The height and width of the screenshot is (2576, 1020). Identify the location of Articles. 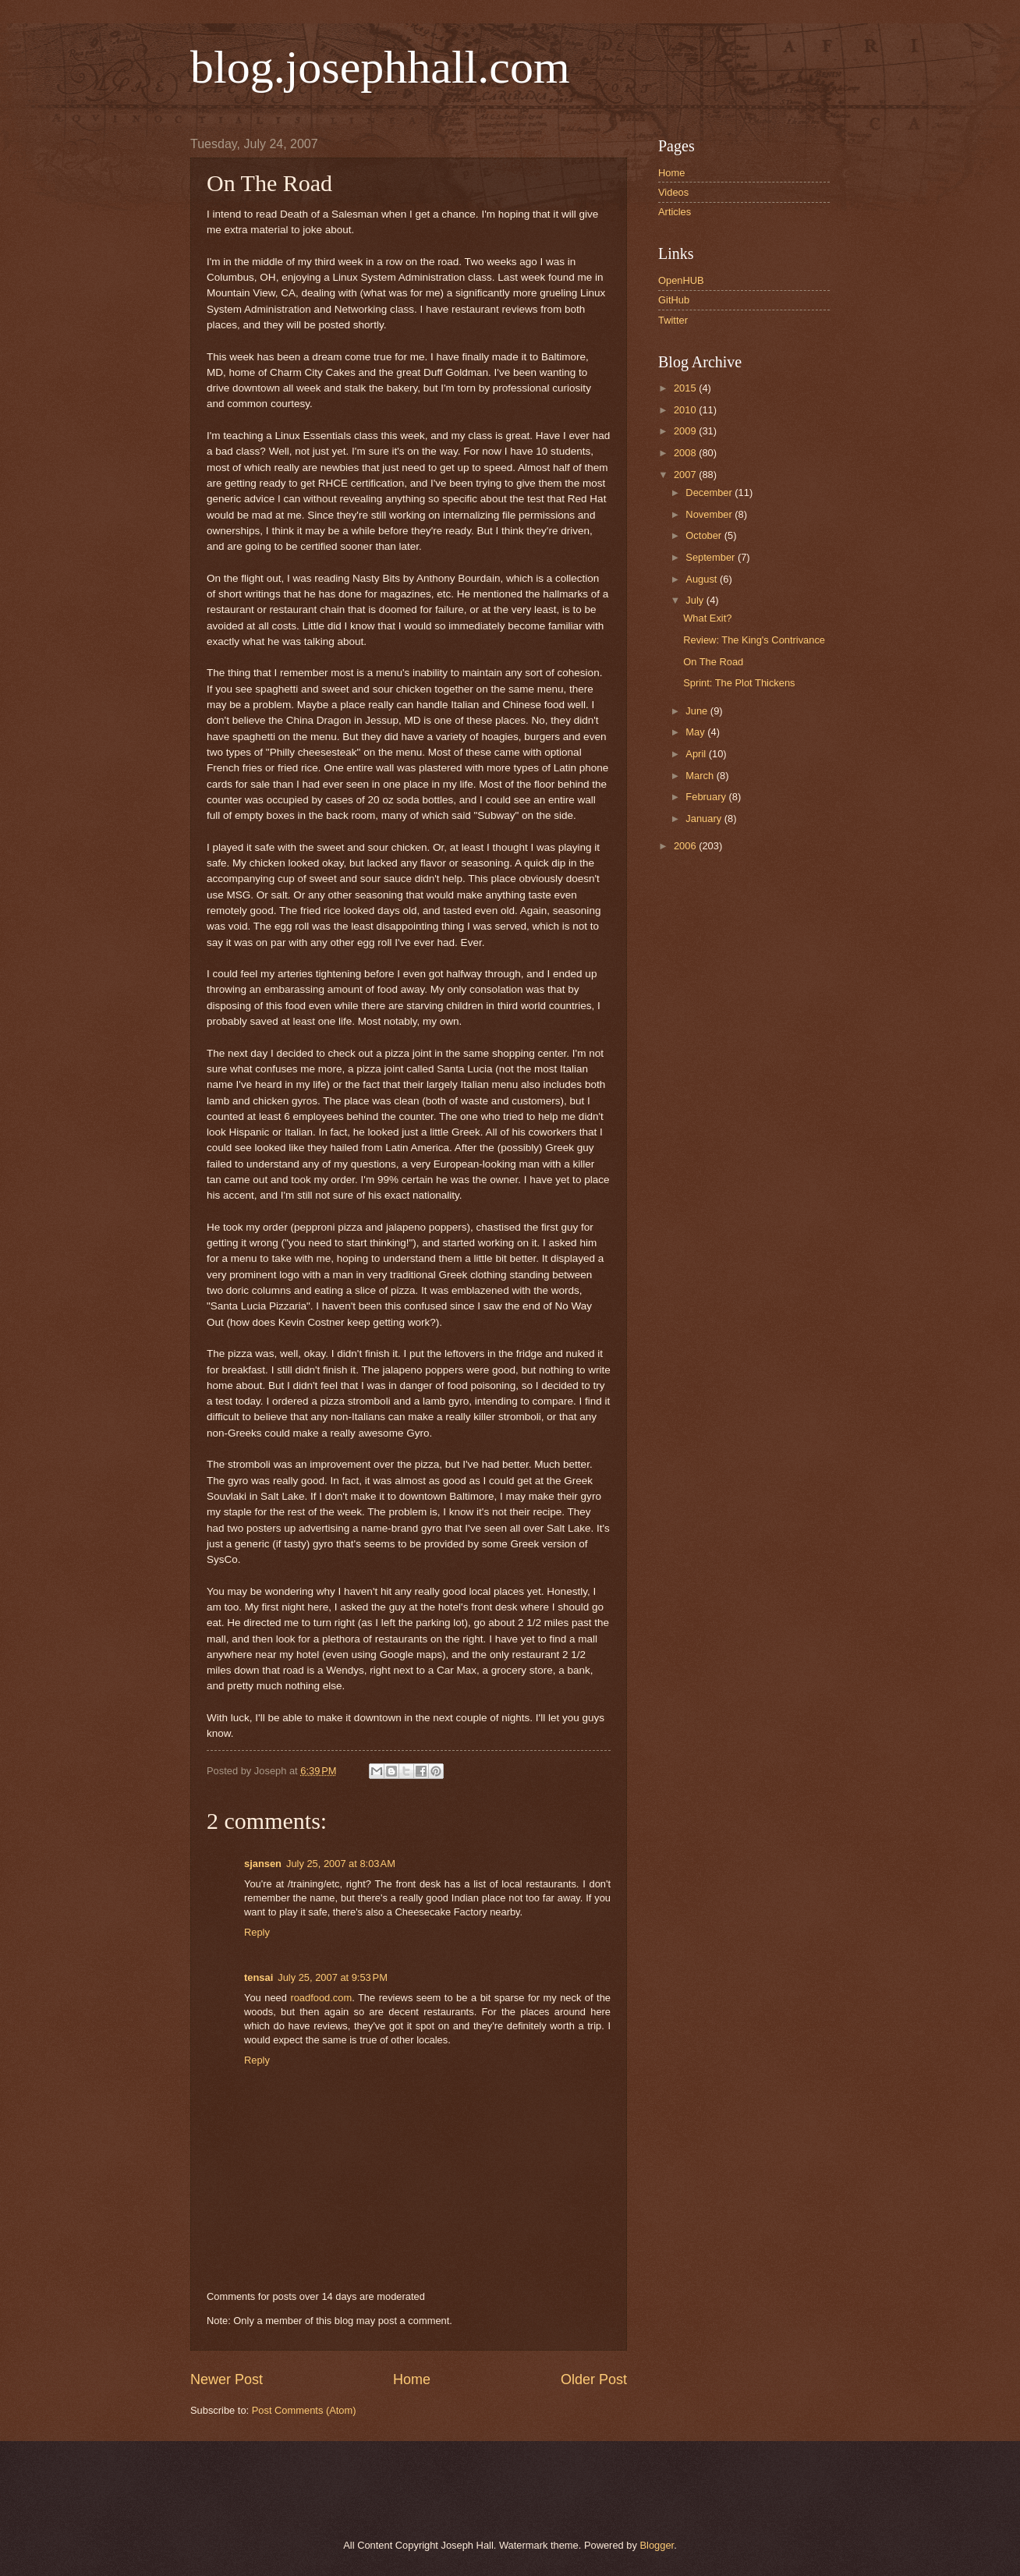
(674, 212).